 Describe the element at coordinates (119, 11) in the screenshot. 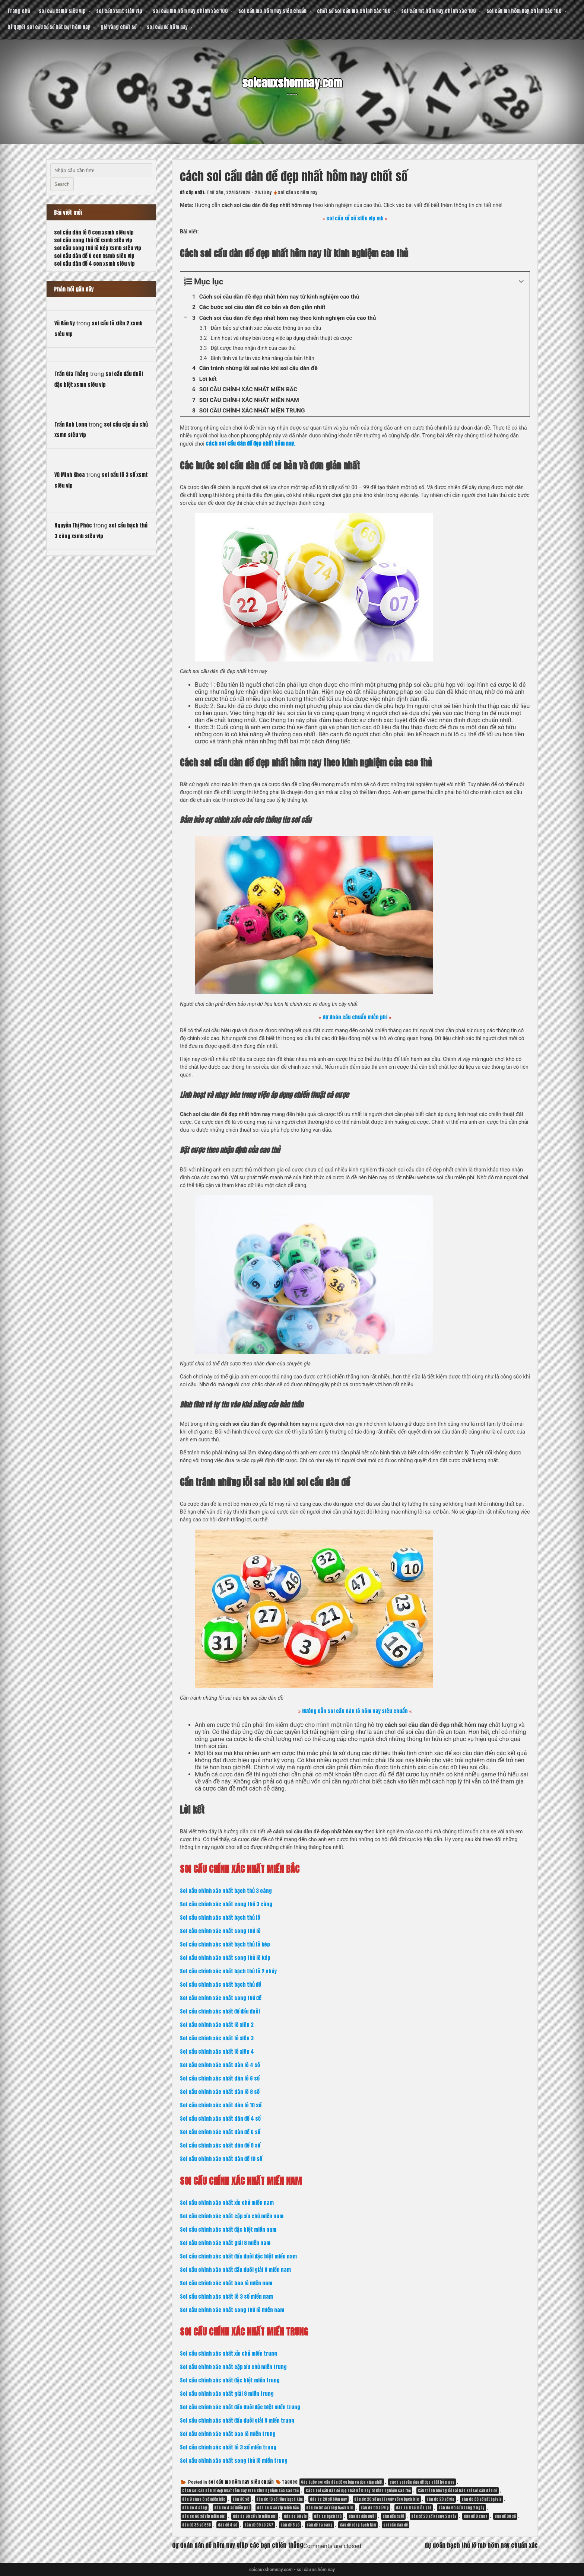

I see `soi cầu xsmt siêu vip` at that location.